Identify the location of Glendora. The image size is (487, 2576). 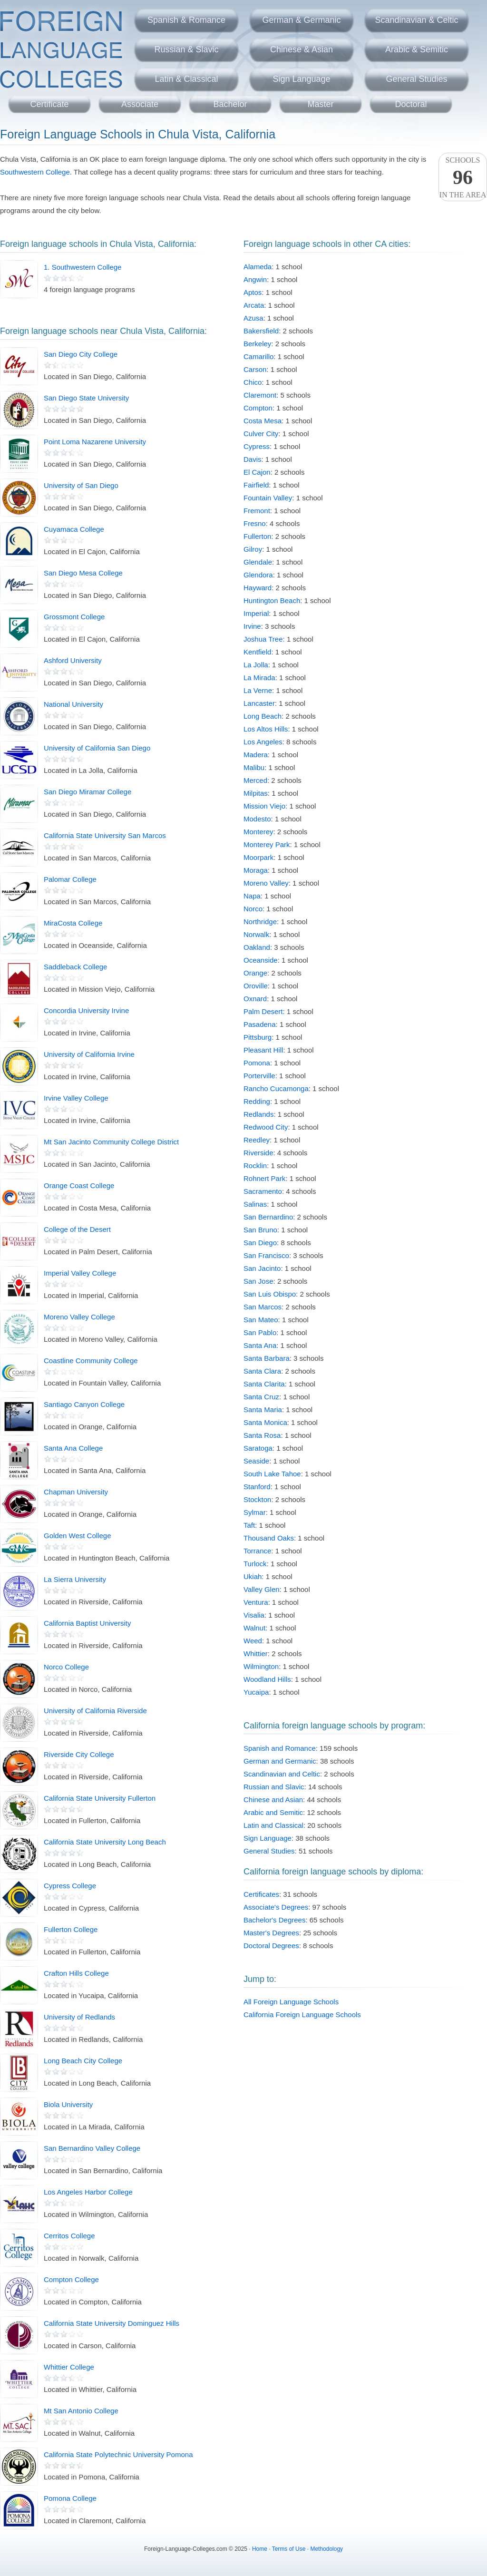
(258, 575).